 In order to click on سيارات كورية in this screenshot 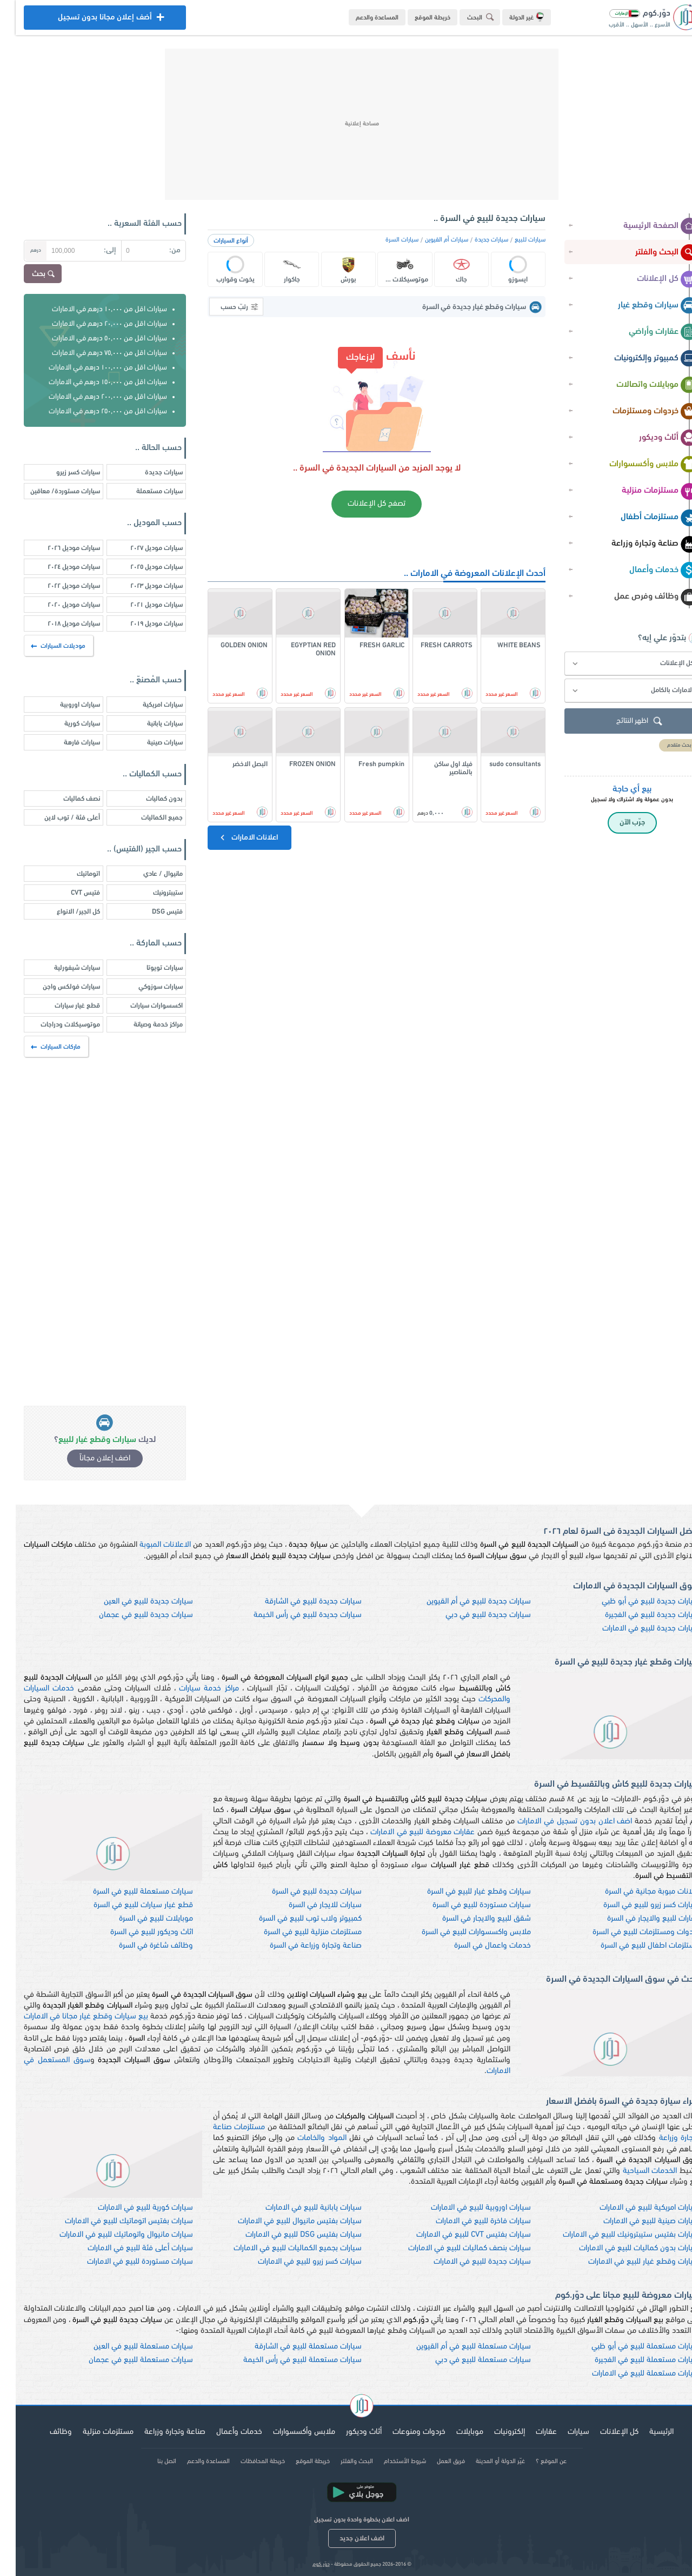, I will do `click(66, 723)`.